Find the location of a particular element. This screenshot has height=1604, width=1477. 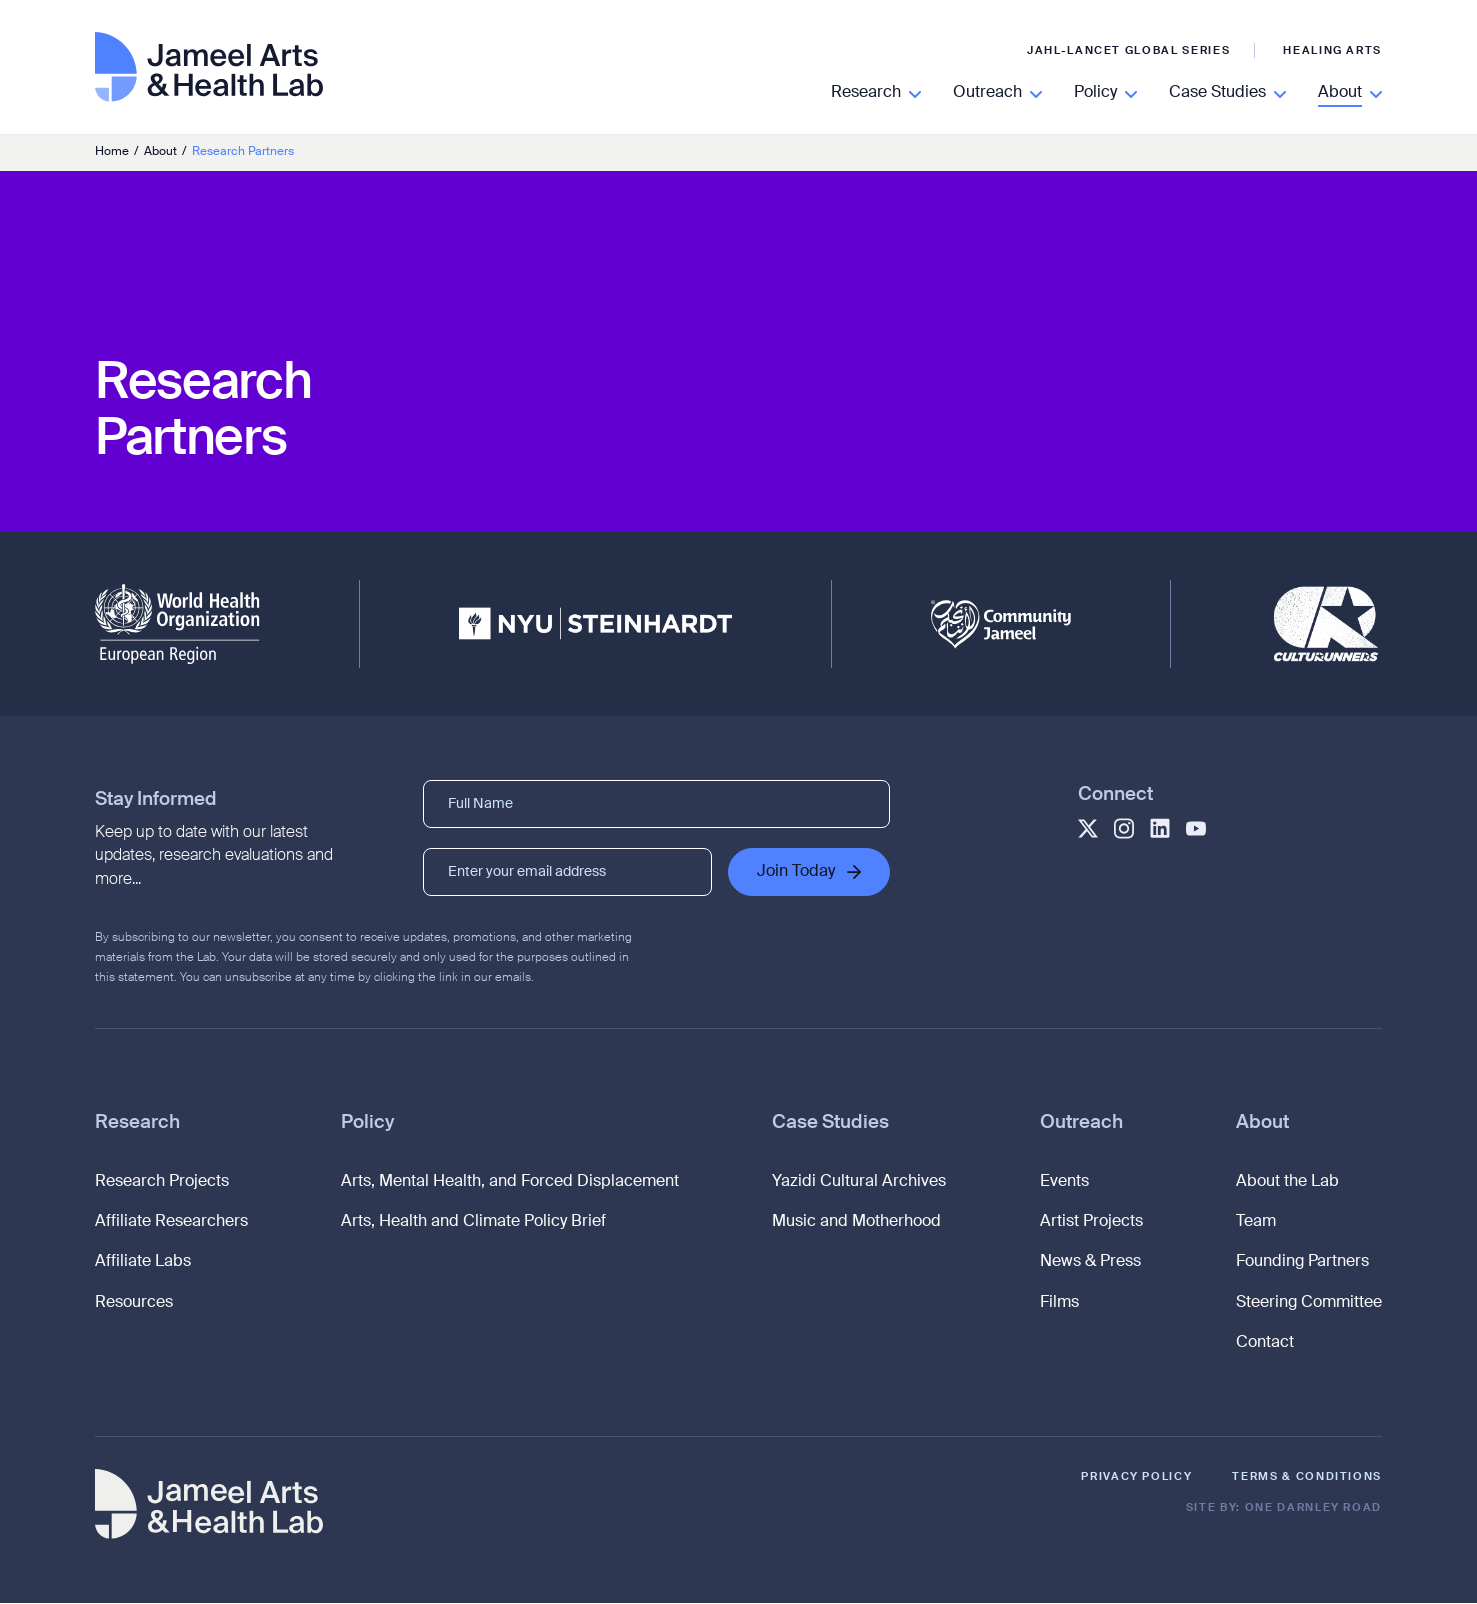

Terms & Conditions is located at coordinates (1307, 1477).